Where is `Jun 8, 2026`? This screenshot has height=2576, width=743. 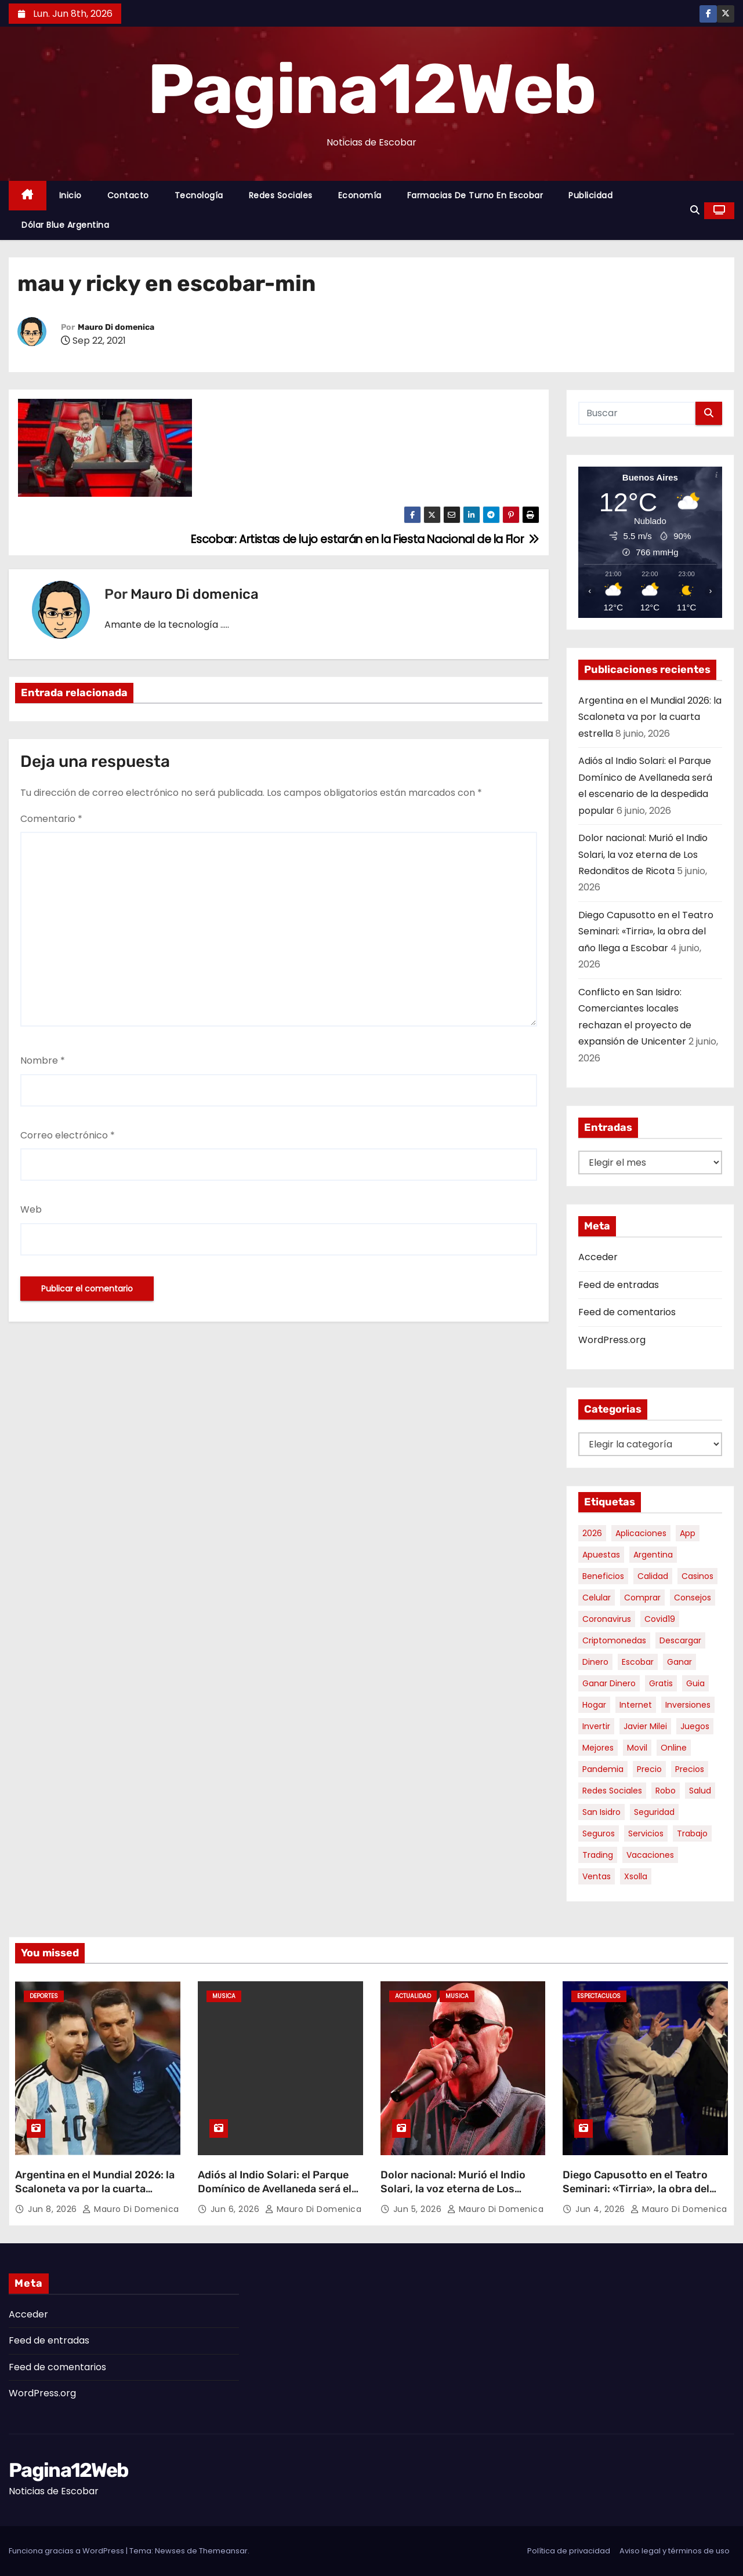
Jun 8, 2026 is located at coordinates (53, 2209).